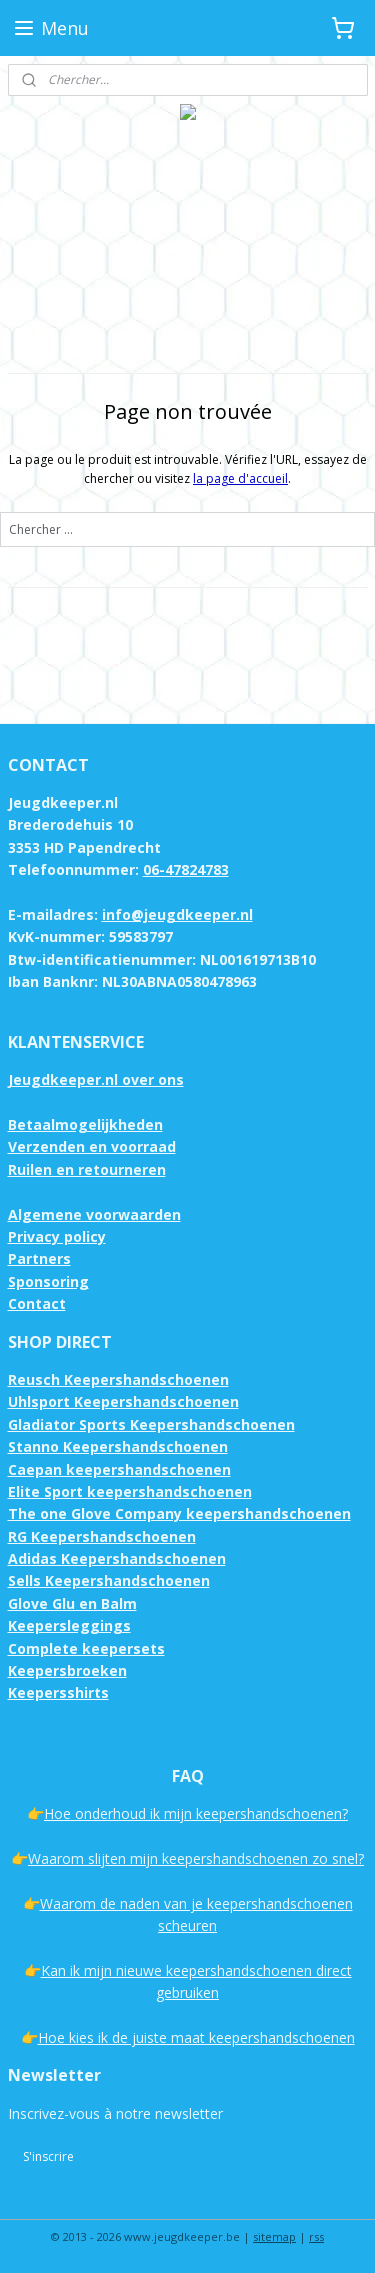 This screenshot has width=375, height=2273. What do you see at coordinates (151, 1424) in the screenshot?
I see `Gladiator Sports Keepershandschoenen` at bounding box center [151, 1424].